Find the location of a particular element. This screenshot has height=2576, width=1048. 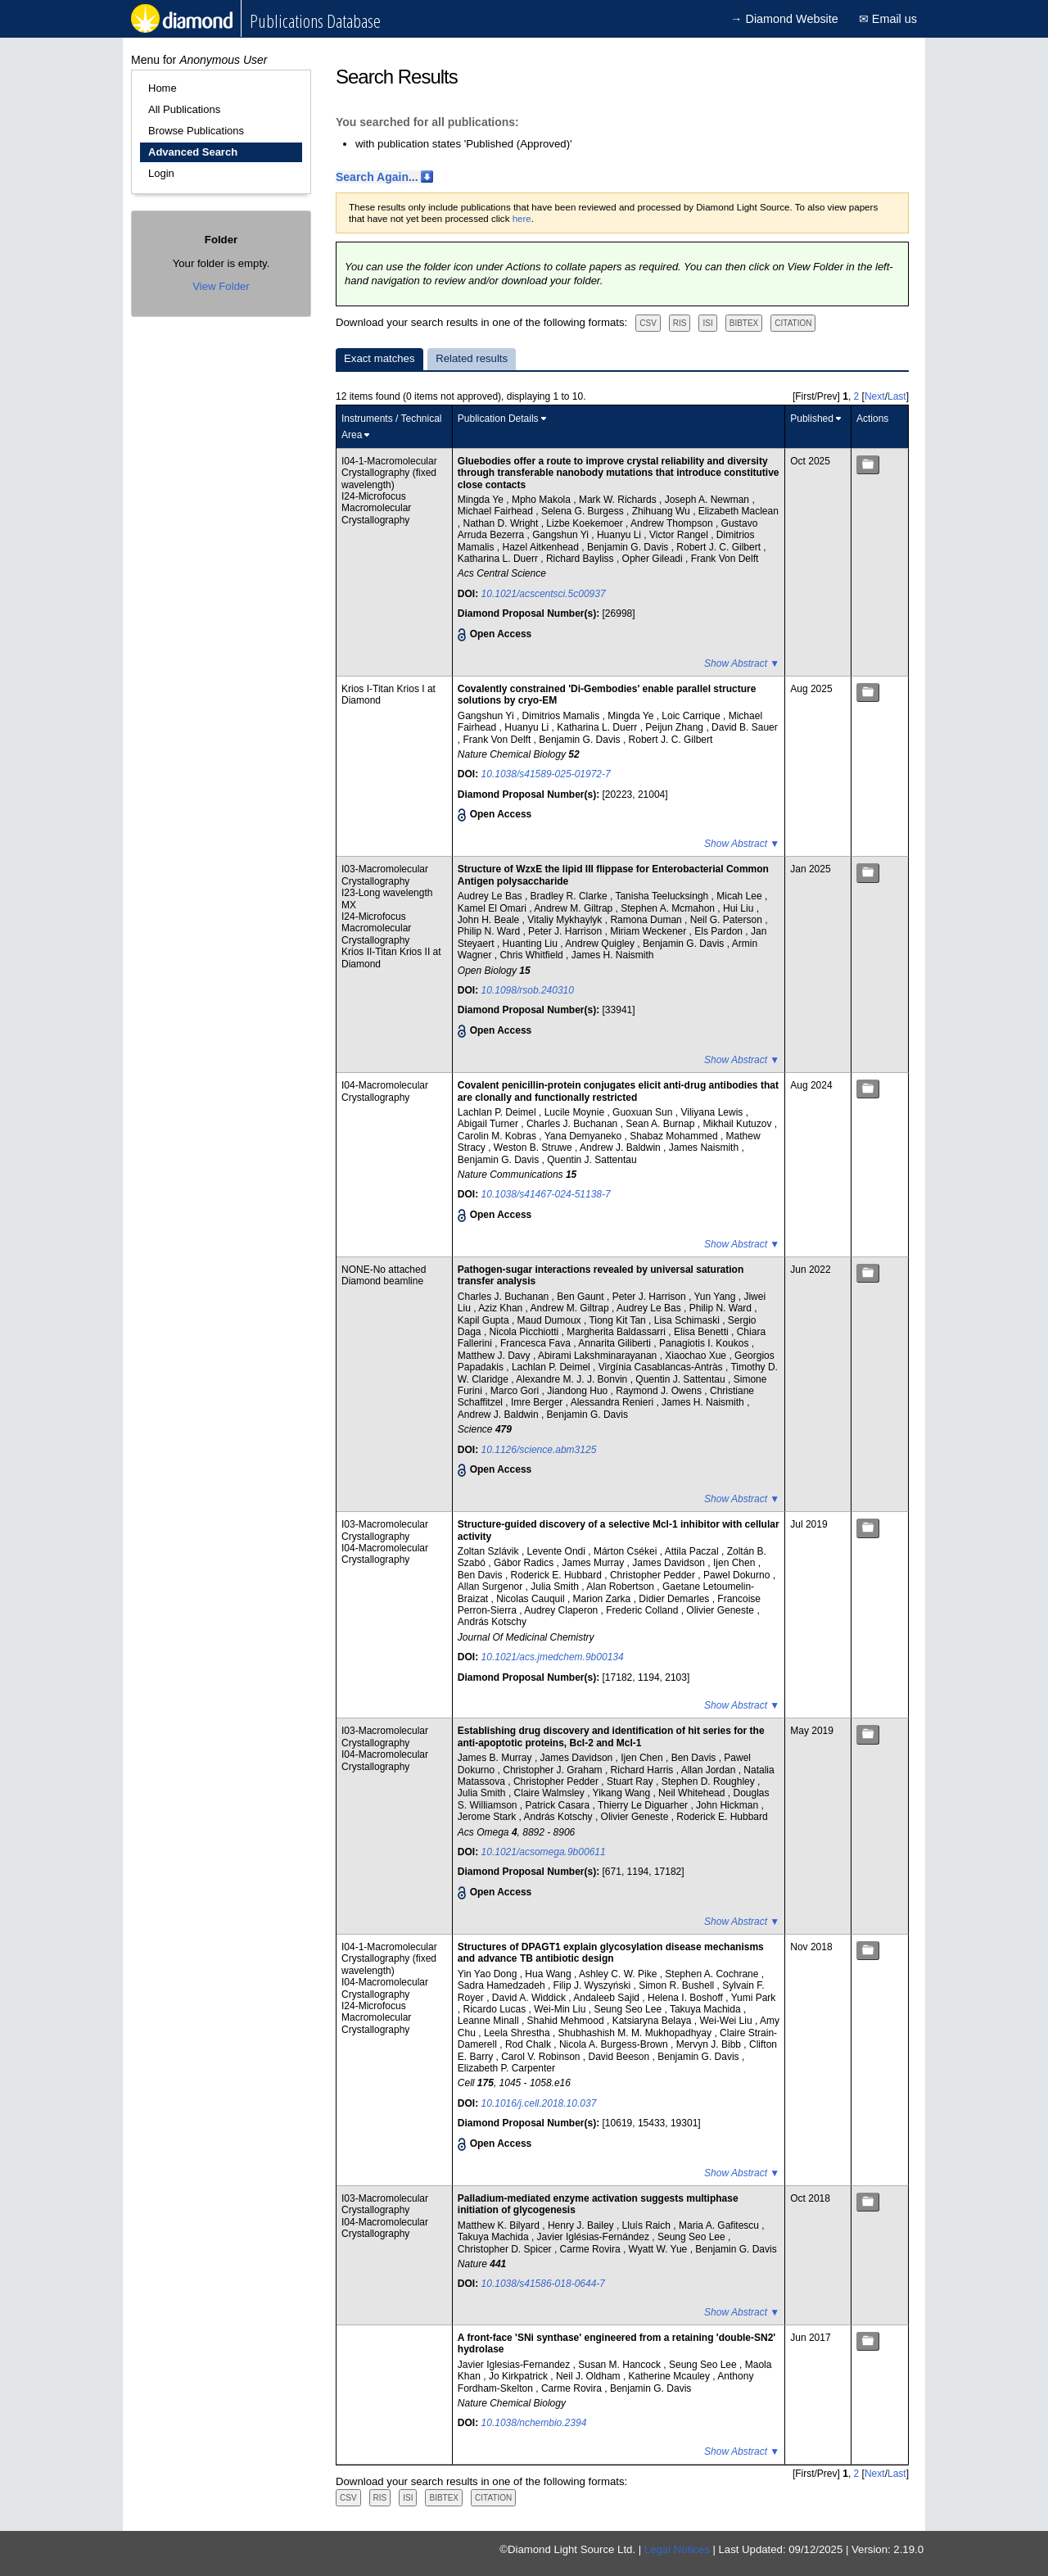

Hua Wang is located at coordinates (549, 1974).